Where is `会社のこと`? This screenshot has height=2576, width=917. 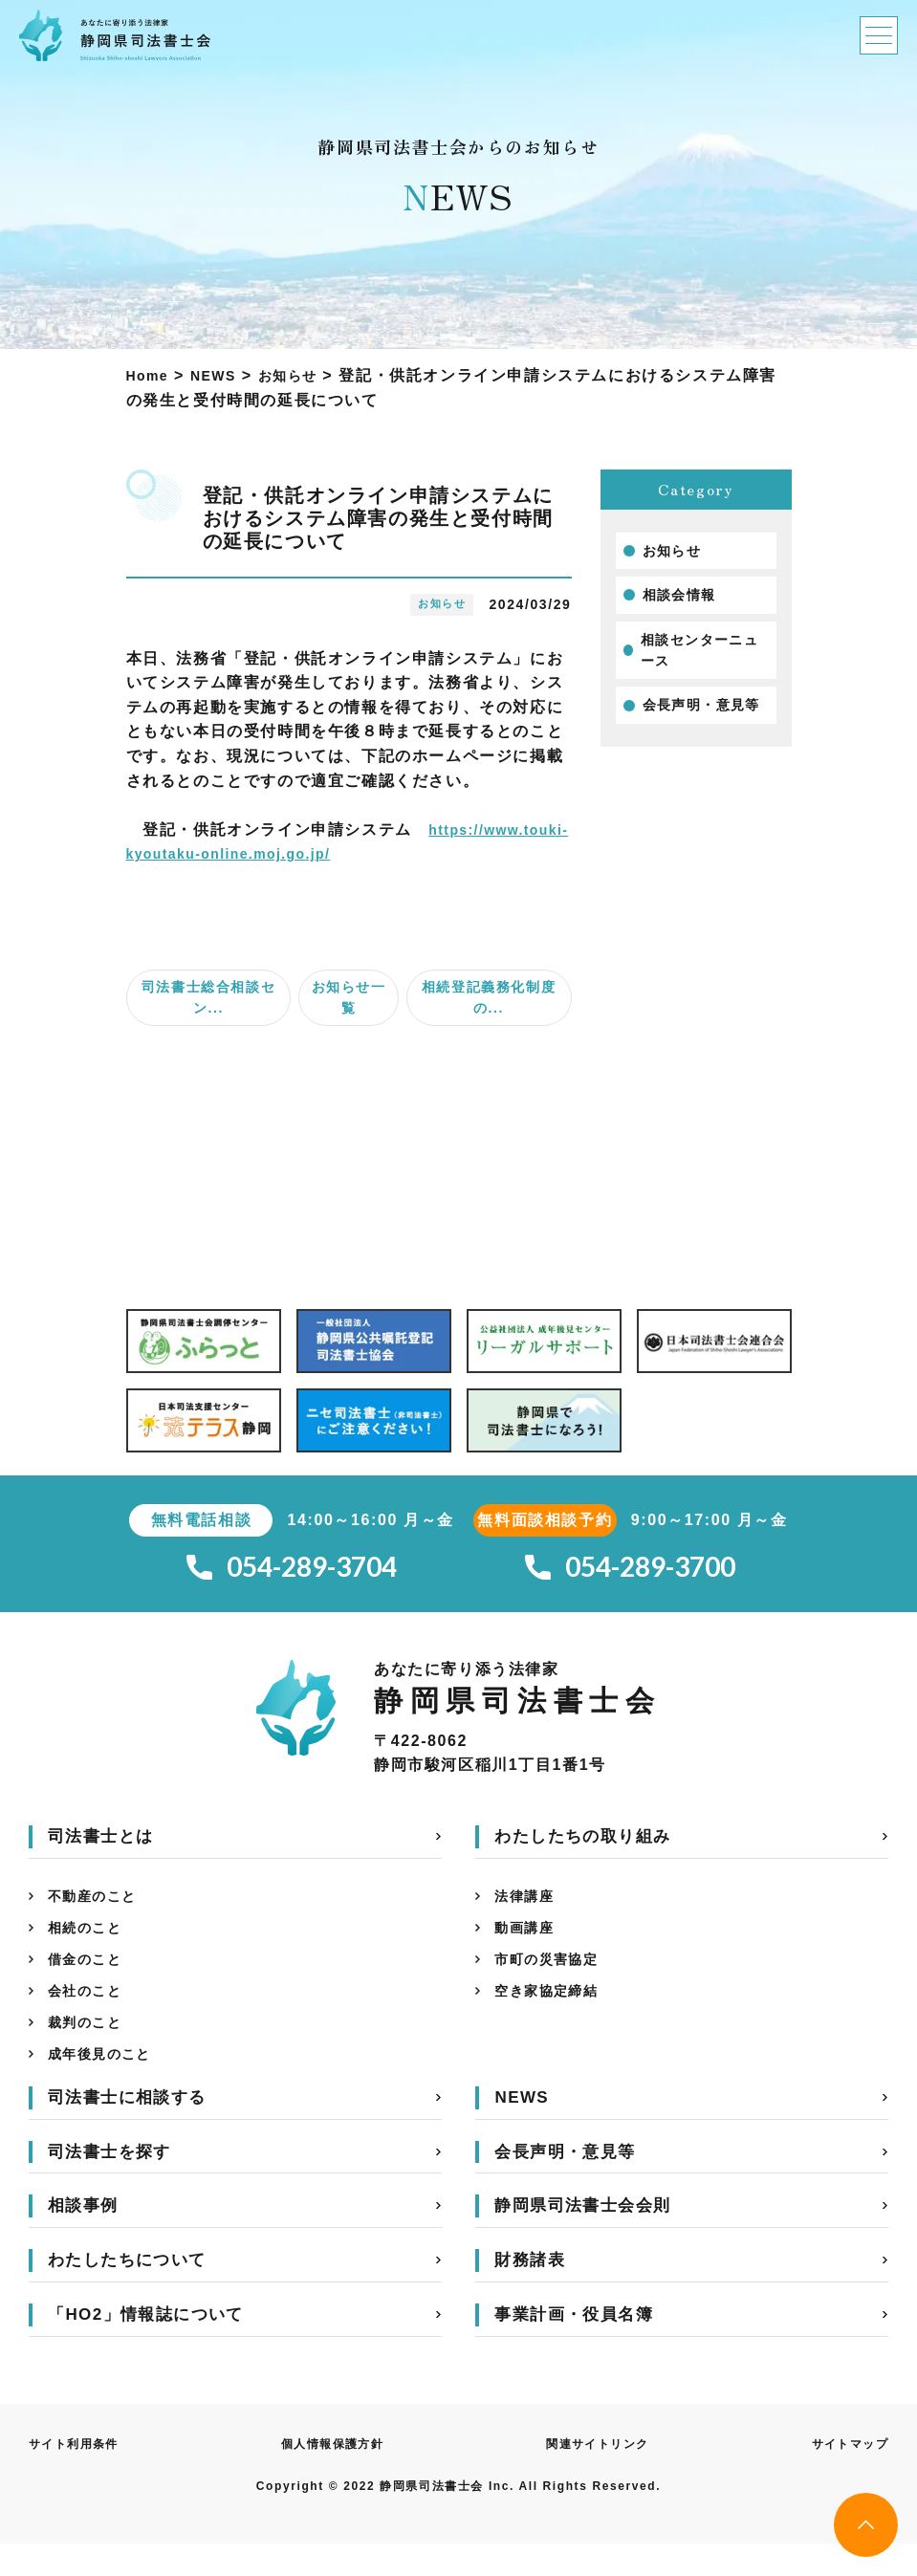
会社のこと is located at coordinates (90, 2012).